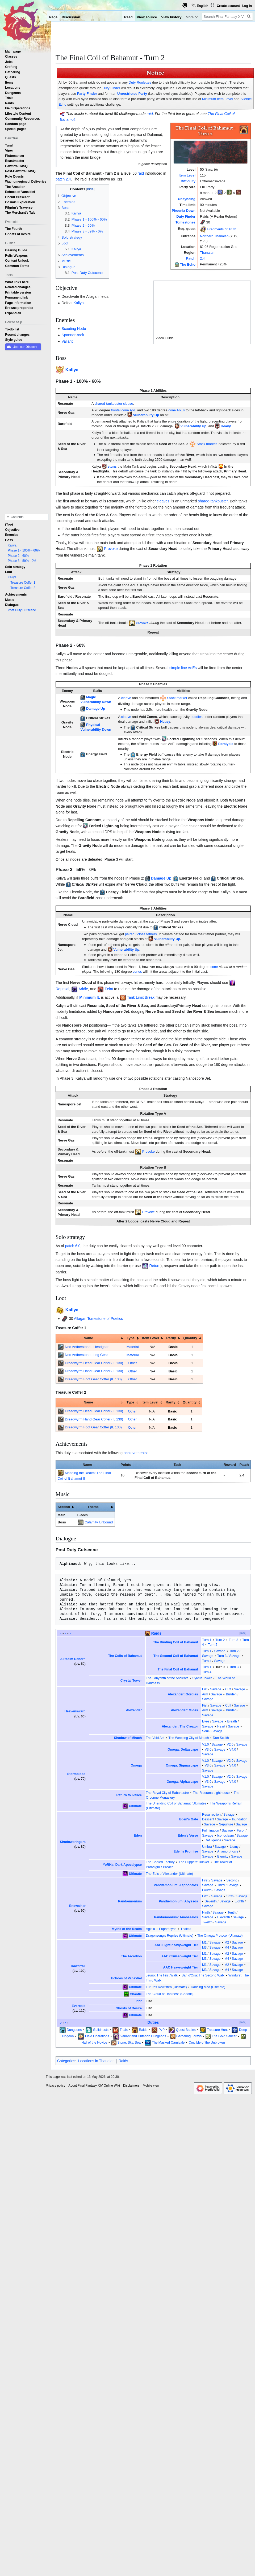 The height and width of the screenshot is (2576, 255). I want to click on Arm, so click(205, 1694).